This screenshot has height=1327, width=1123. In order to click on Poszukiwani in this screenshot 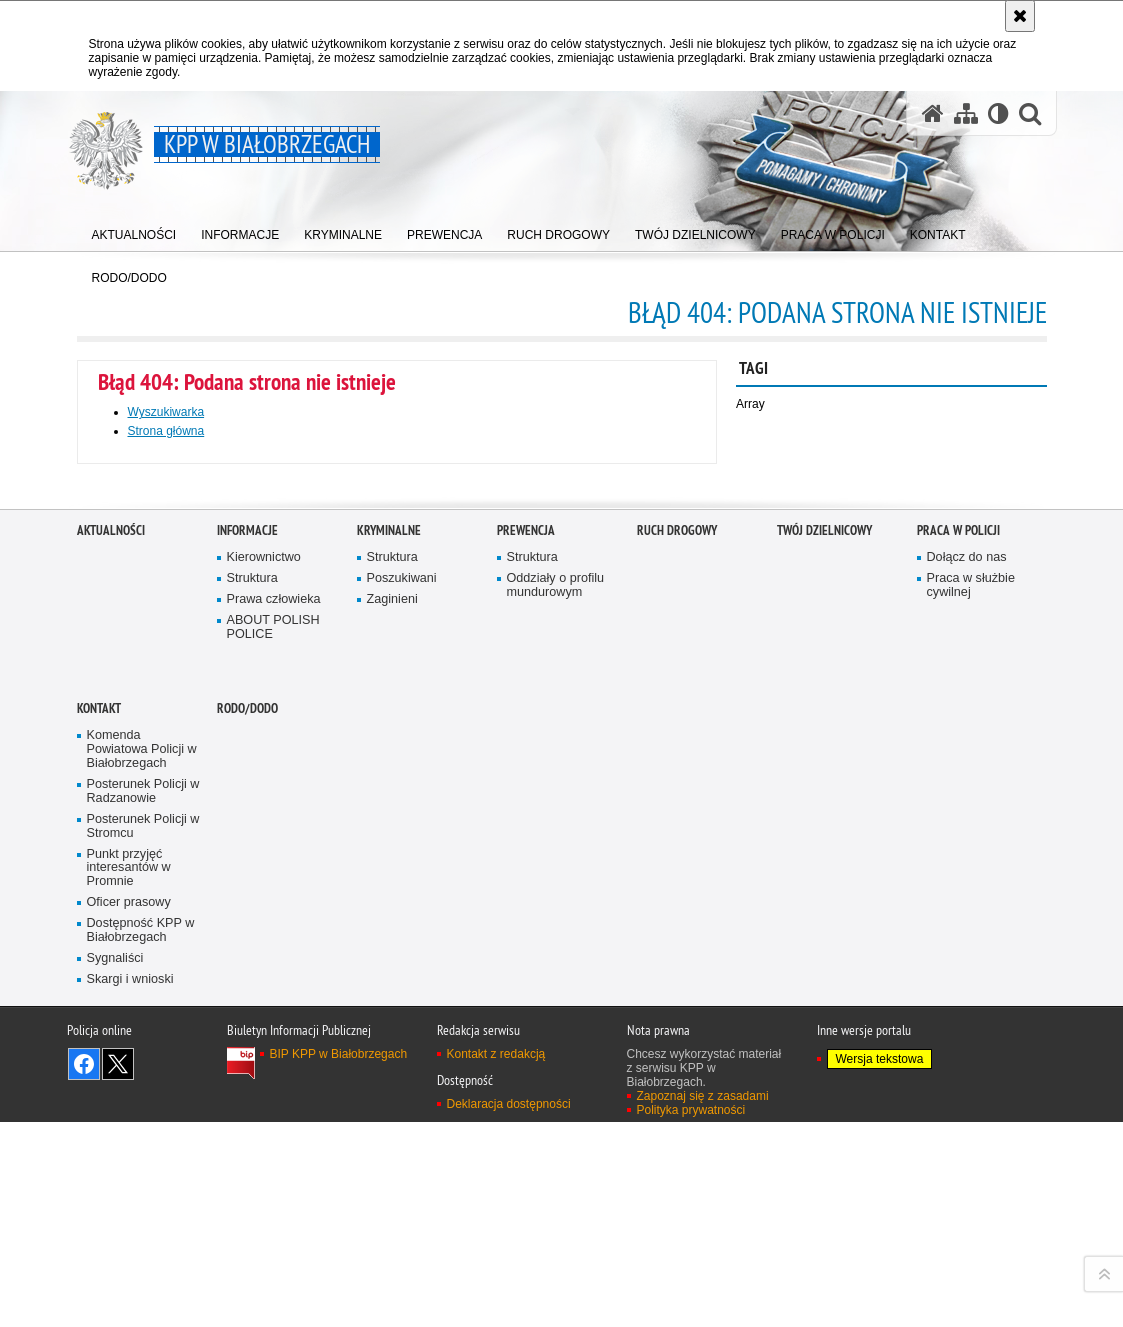, I will do `click(402, 993)`.